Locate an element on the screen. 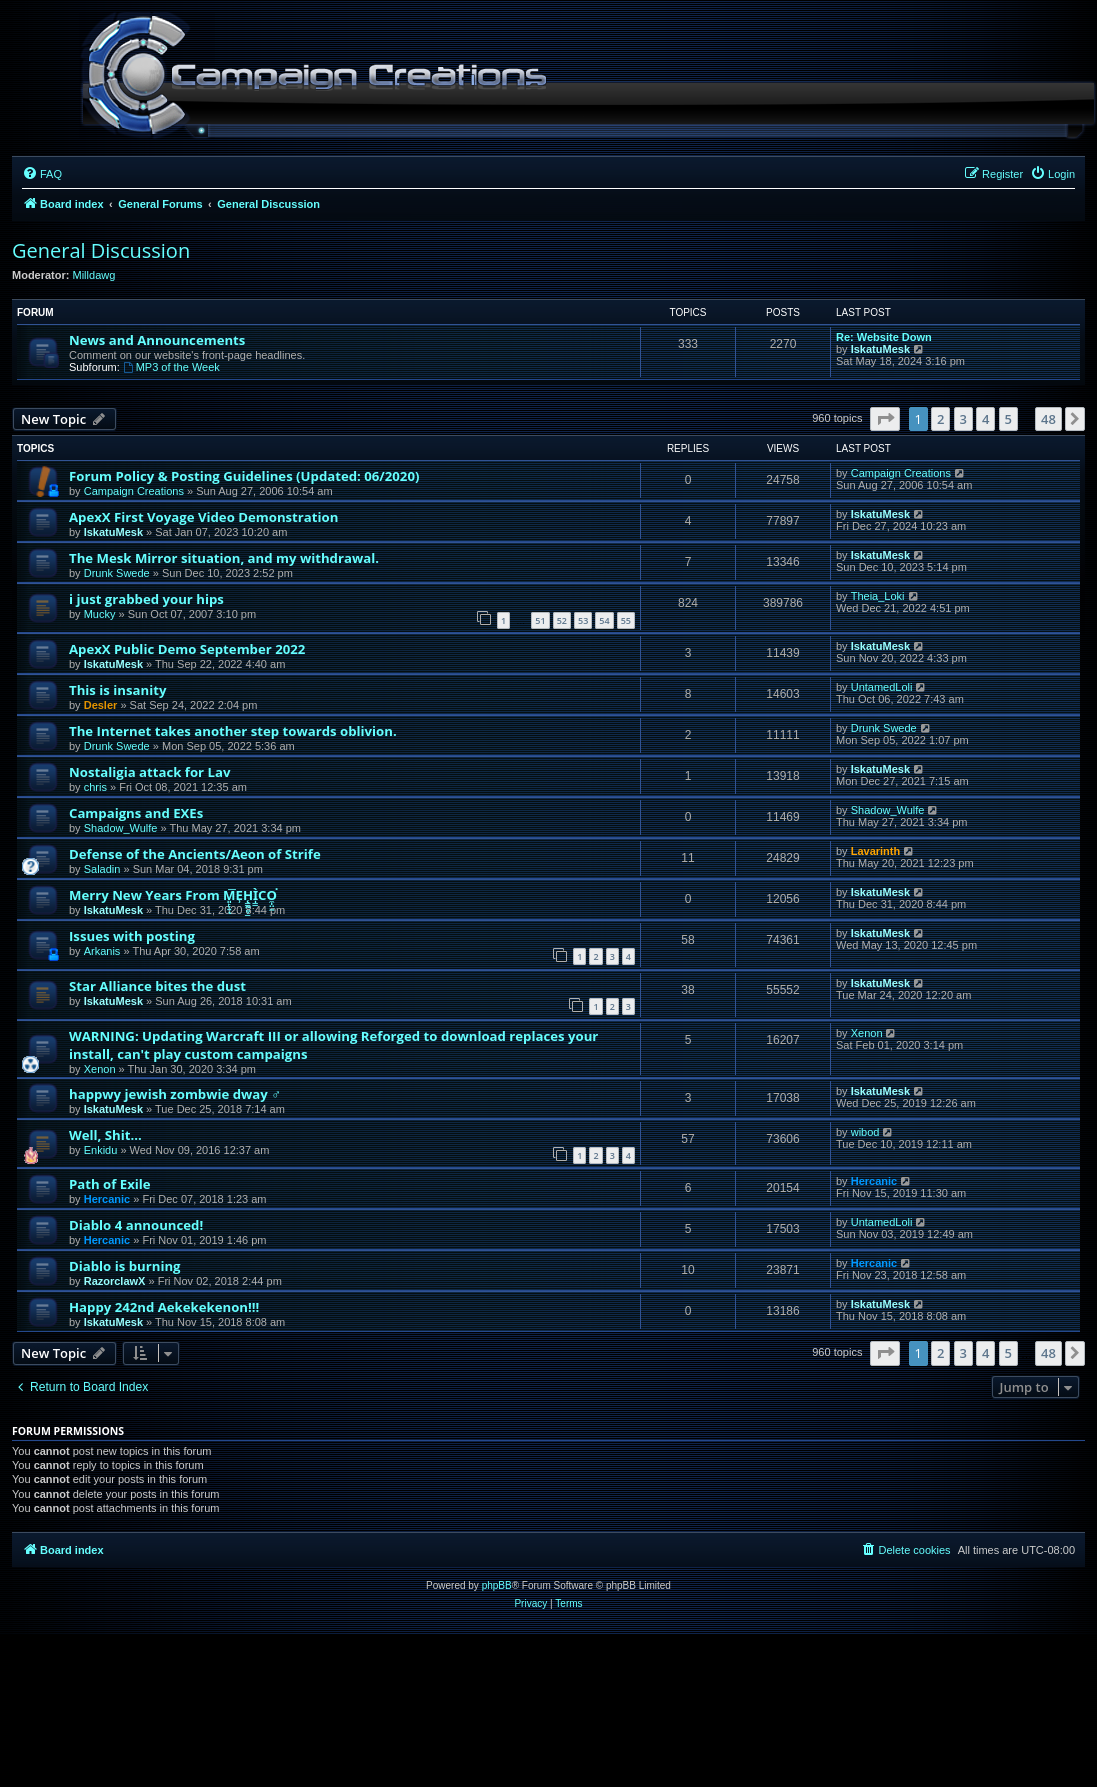  News and Announcements is located at coordinates (157, 340).